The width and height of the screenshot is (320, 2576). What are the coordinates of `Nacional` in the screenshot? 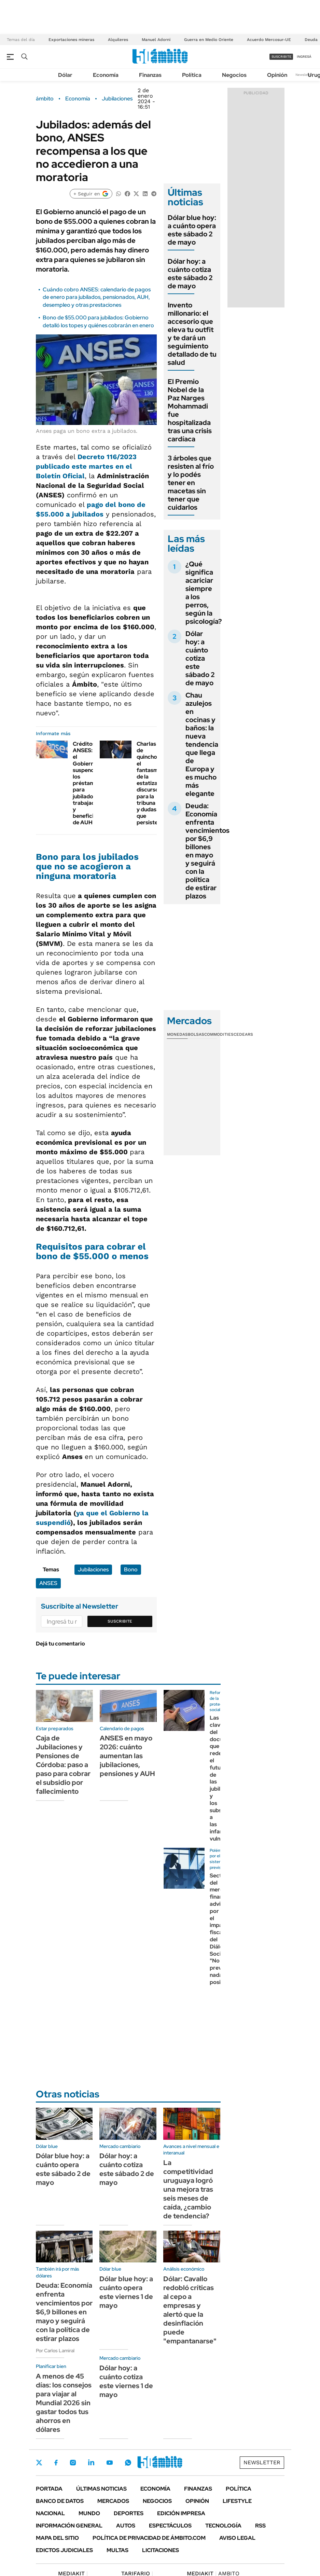 It's located at (50, 2513).